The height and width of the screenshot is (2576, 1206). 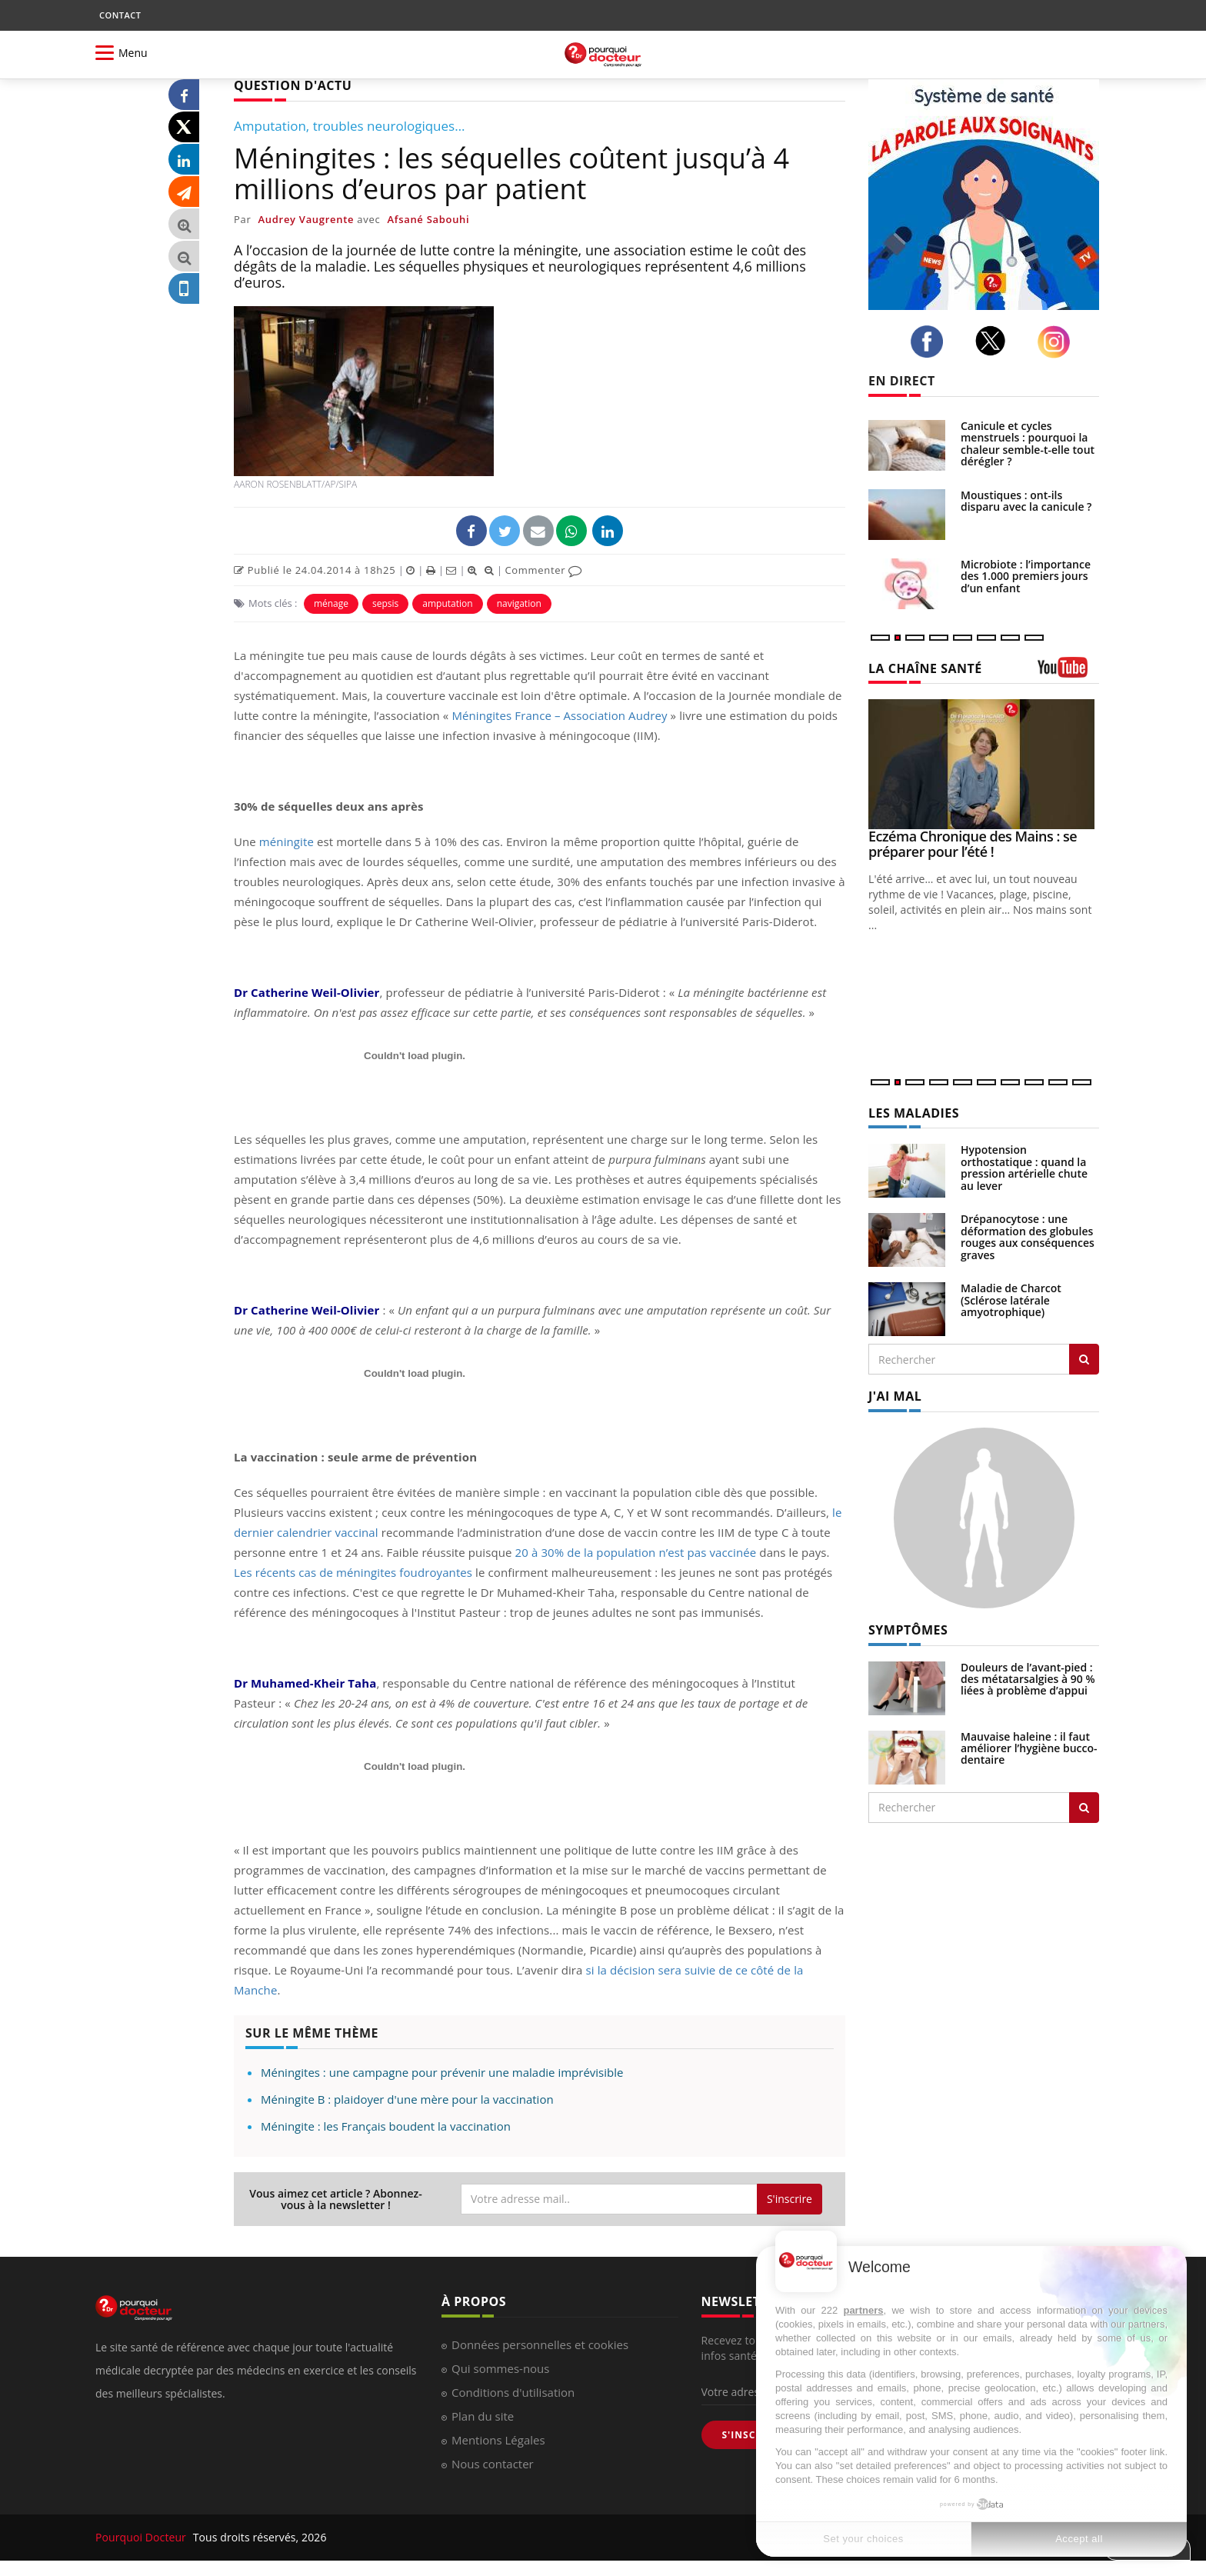 I want to click on [Rechercher symptomes], so click(x=1084, y=1807).